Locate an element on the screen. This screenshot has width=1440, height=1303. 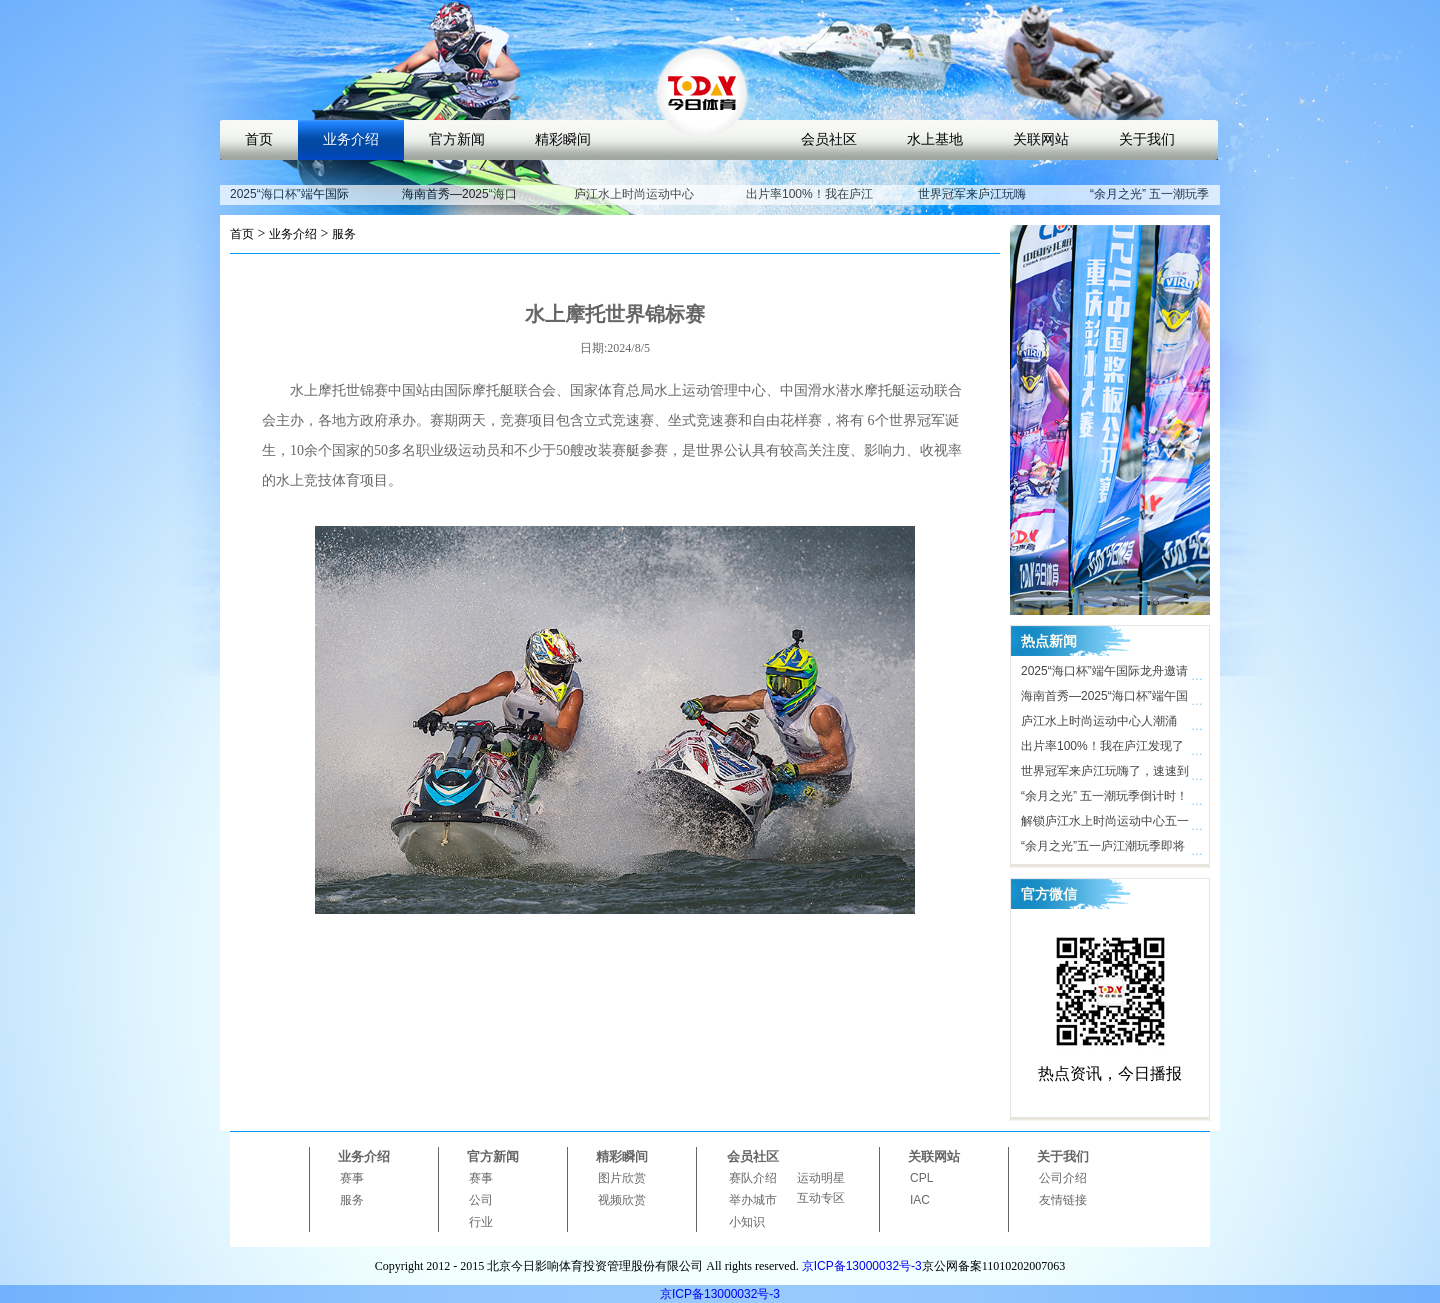
IAC is located at coordinates (920, 1200).